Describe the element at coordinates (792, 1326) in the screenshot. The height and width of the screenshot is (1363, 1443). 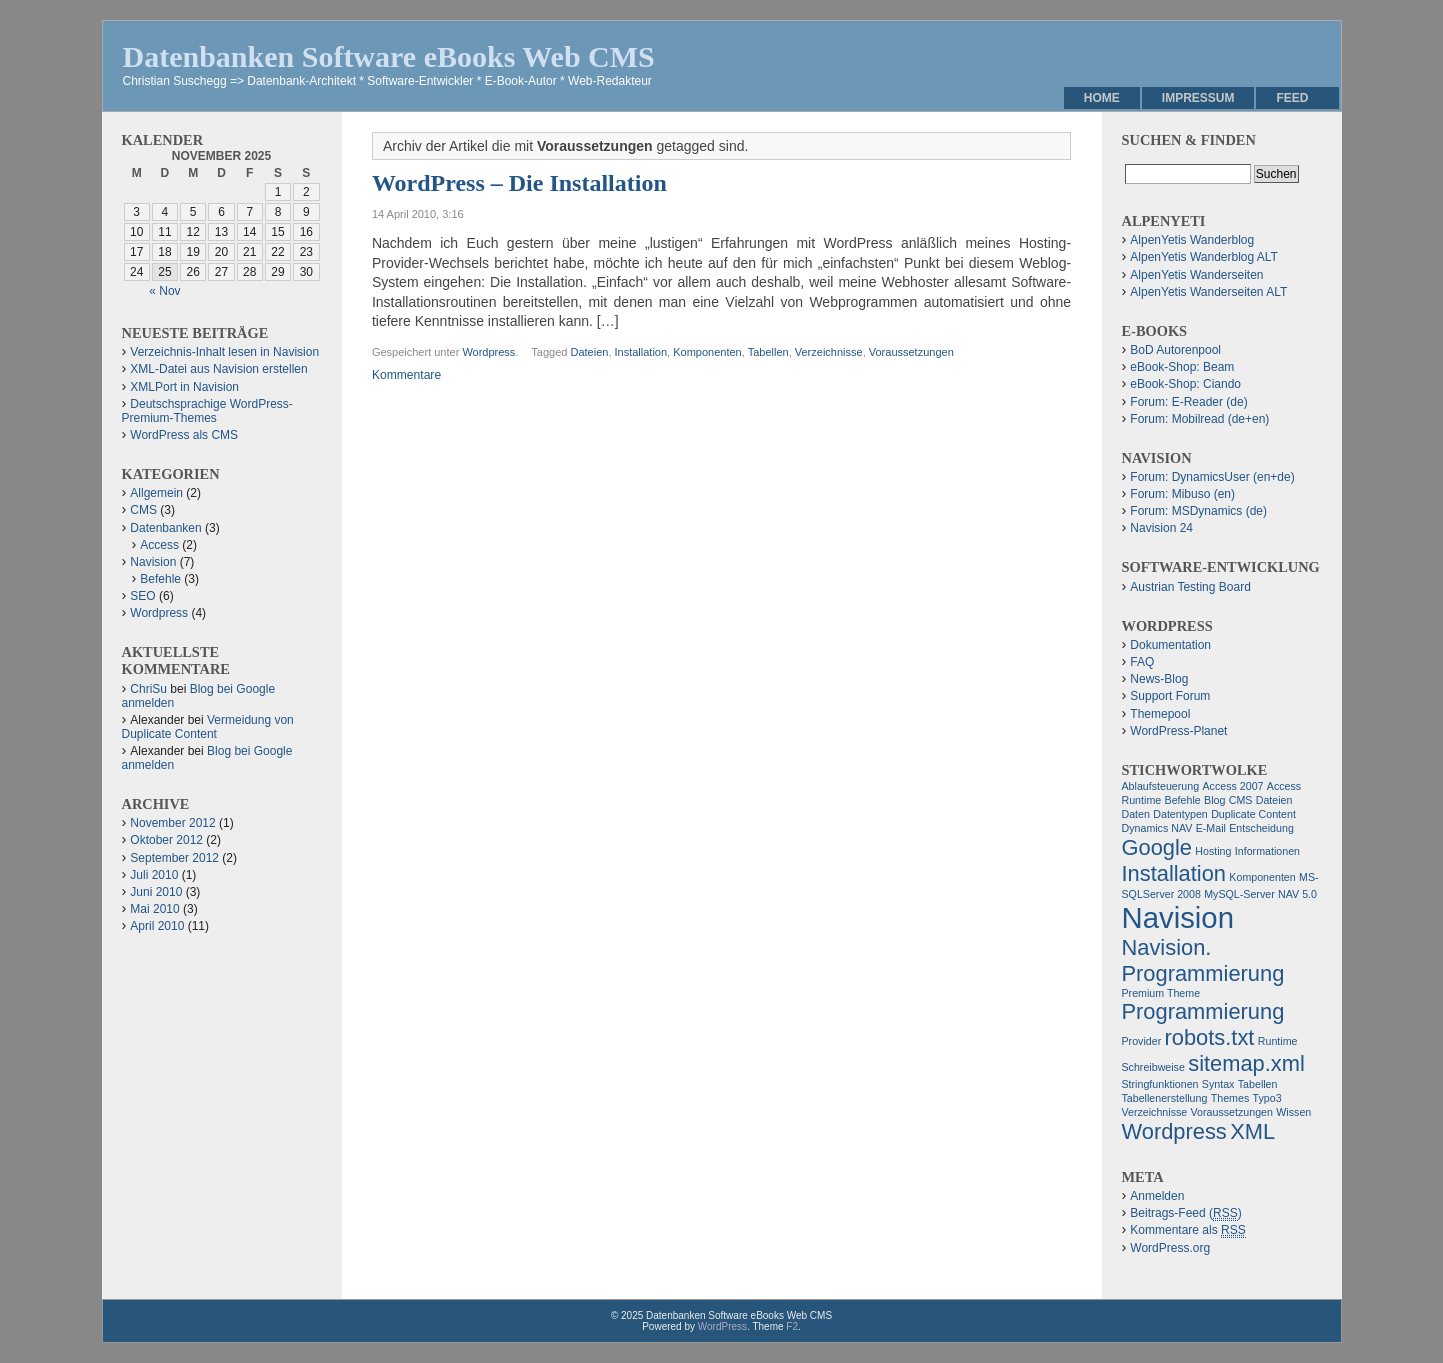
I see `F2` at that location.